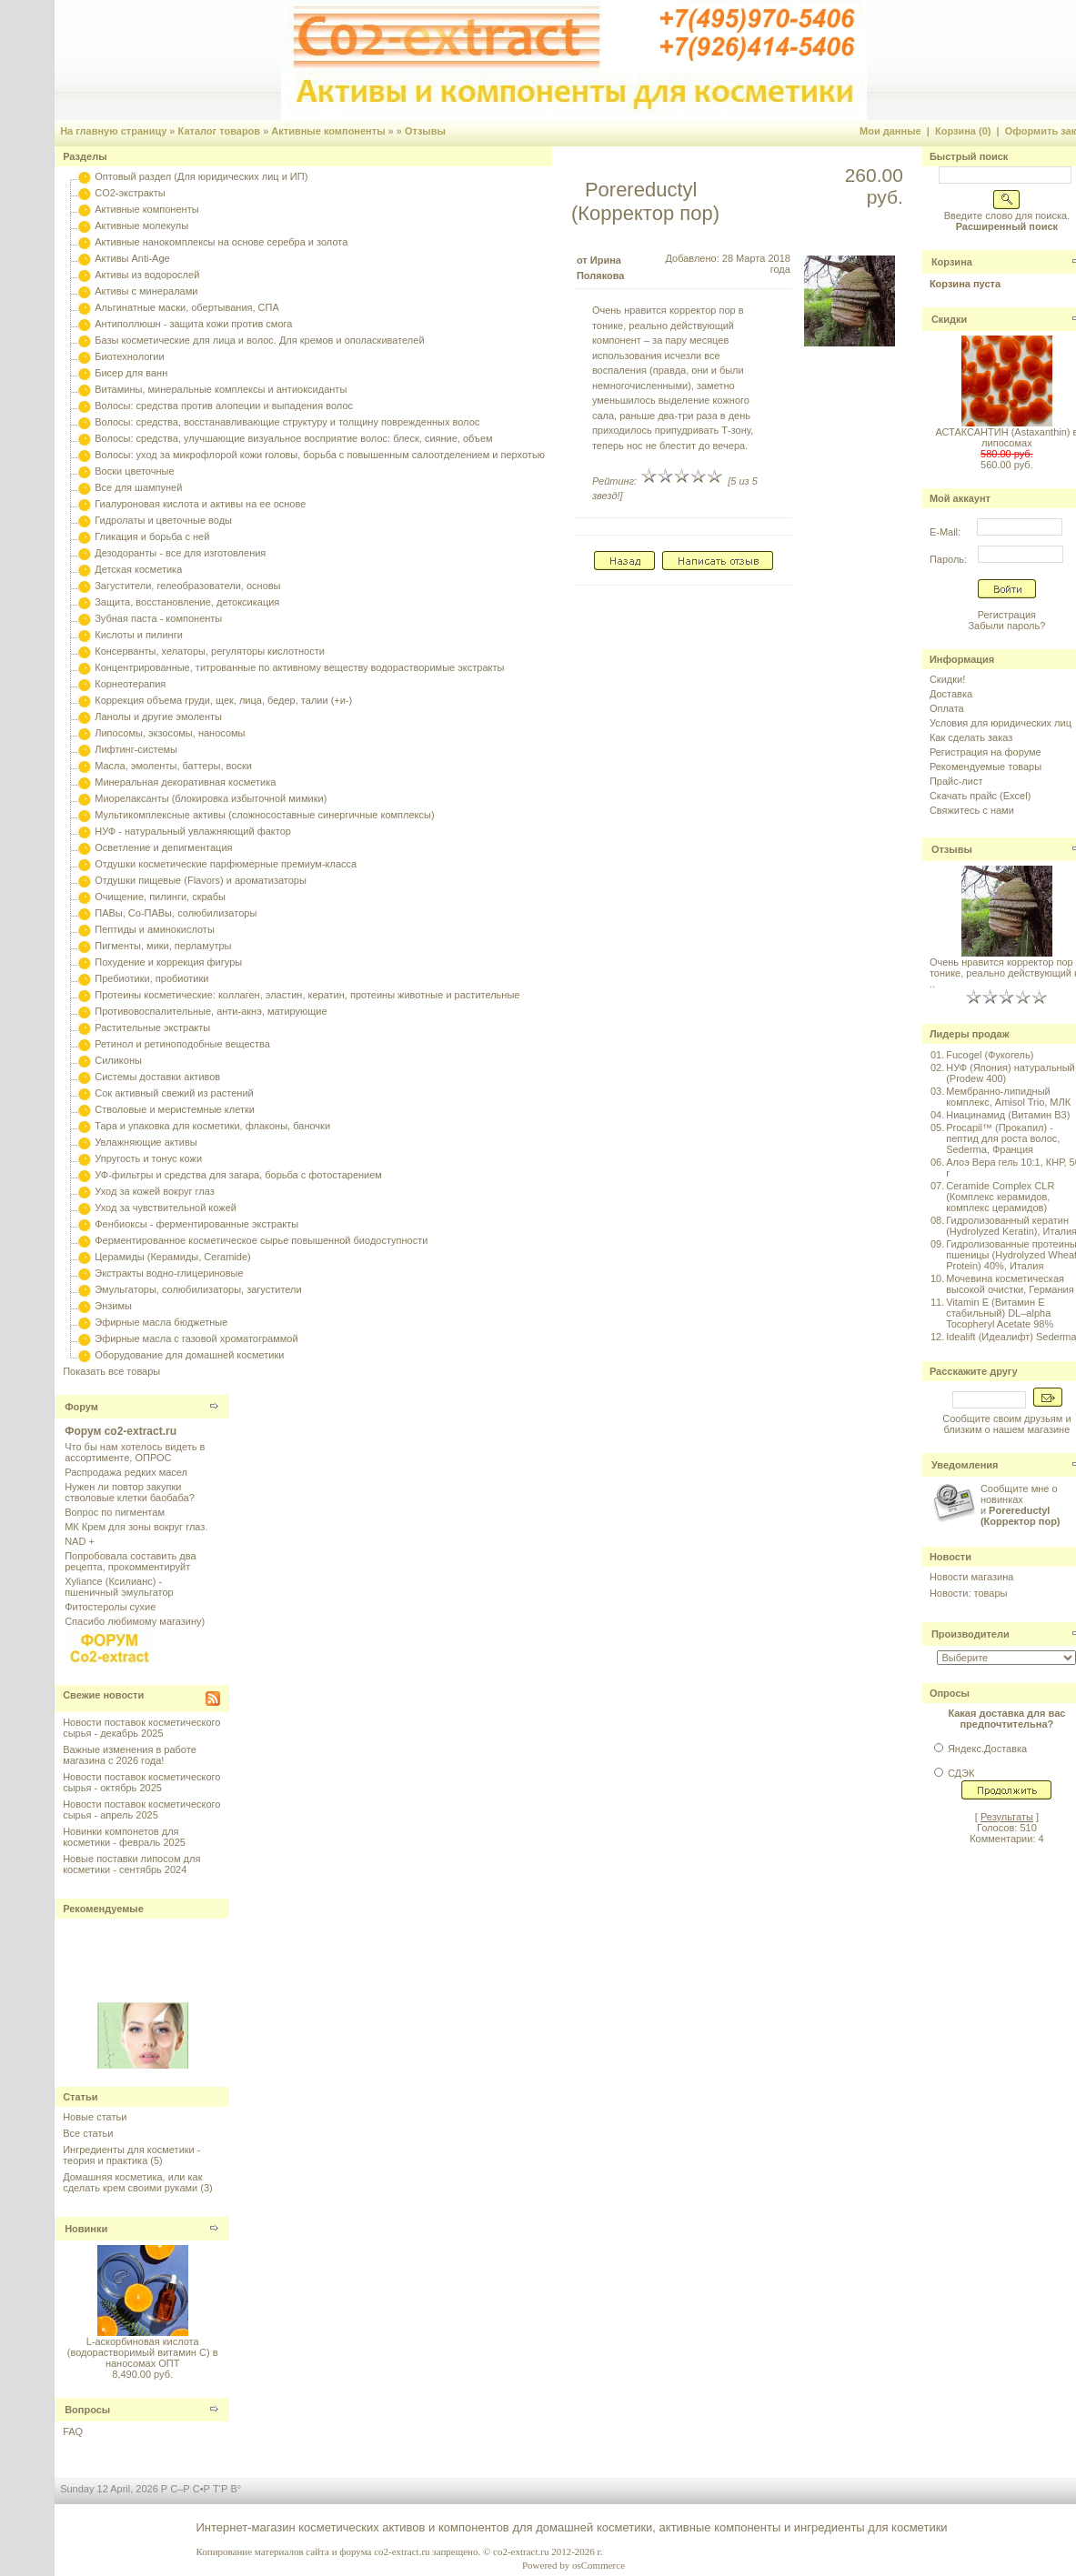 This screenshot has height=2576, width=1076. What do you see at coordinates (963, 130) in the screenshot?
I see `Корзина (0)` at bounding box center [963, 130].